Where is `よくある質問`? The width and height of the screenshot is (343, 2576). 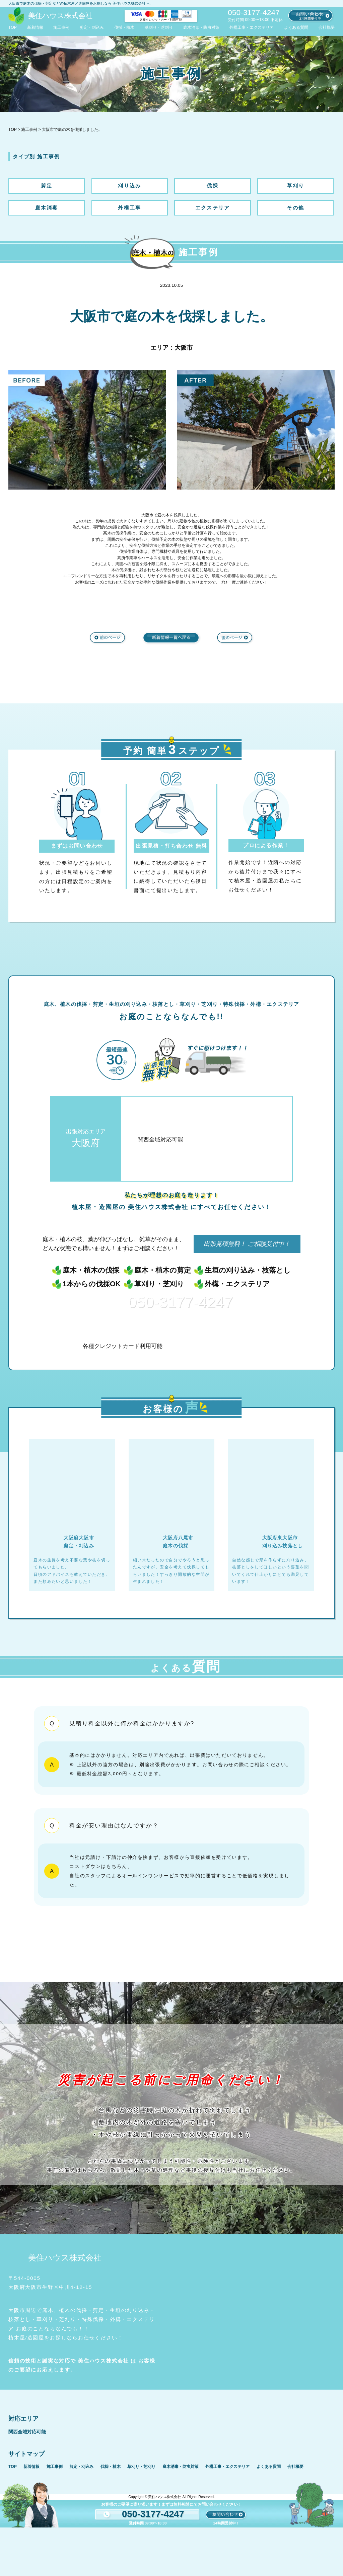 よくある質問 is located at coordinates (296, 27).